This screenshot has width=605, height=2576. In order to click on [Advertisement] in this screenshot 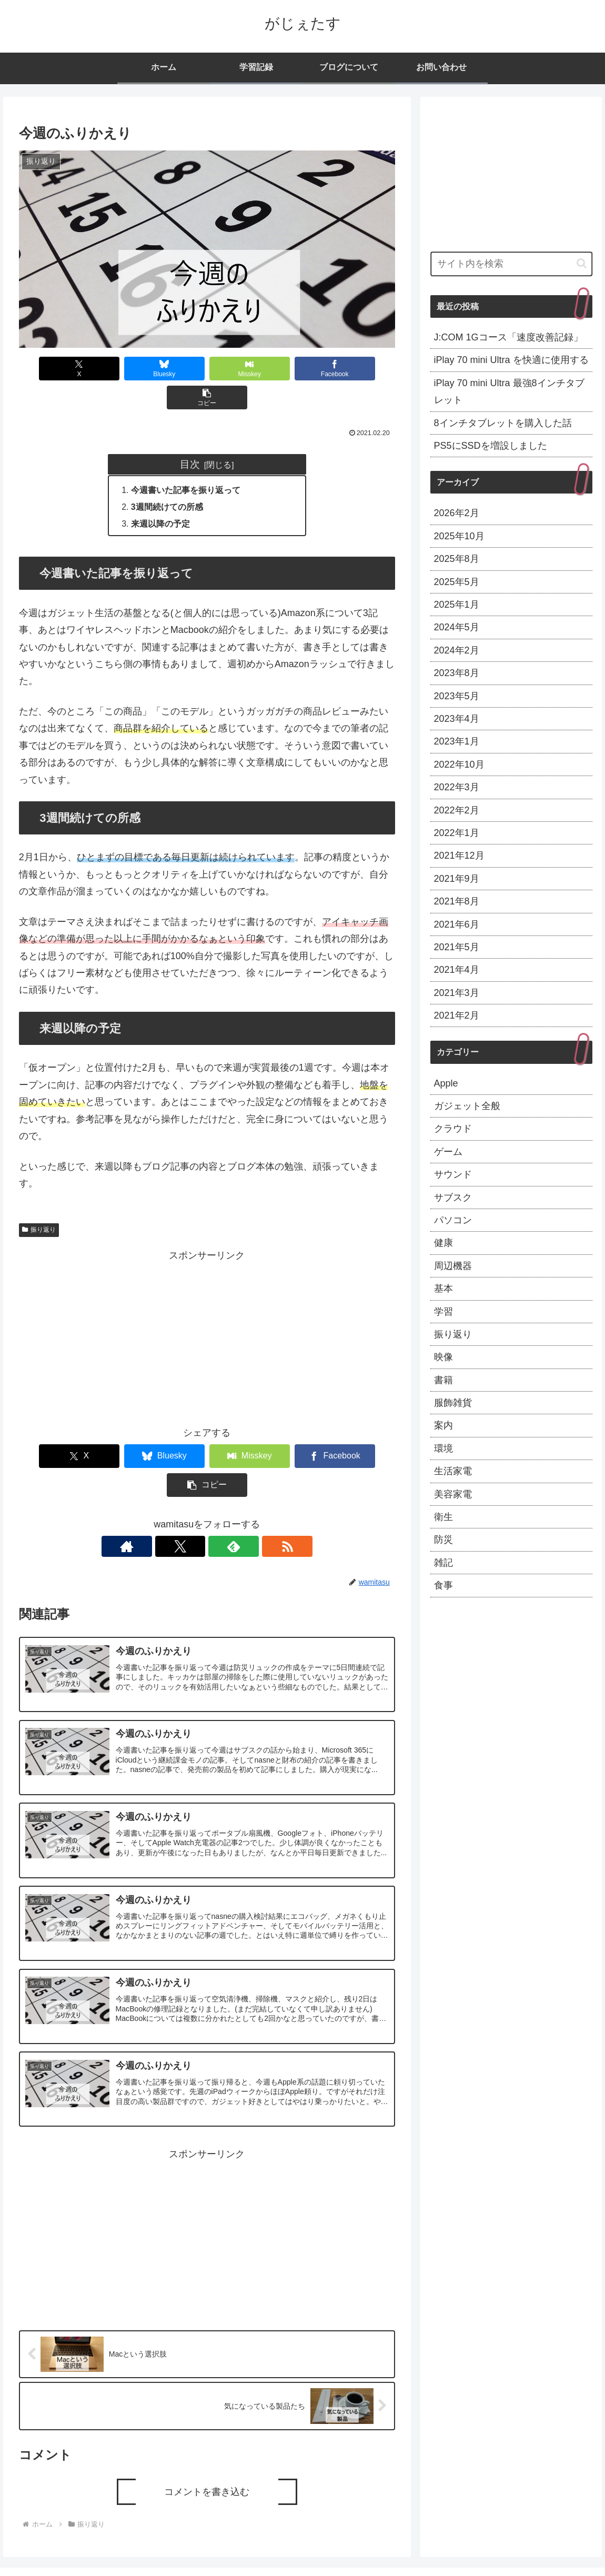, I will do `click(207, 1309)`.